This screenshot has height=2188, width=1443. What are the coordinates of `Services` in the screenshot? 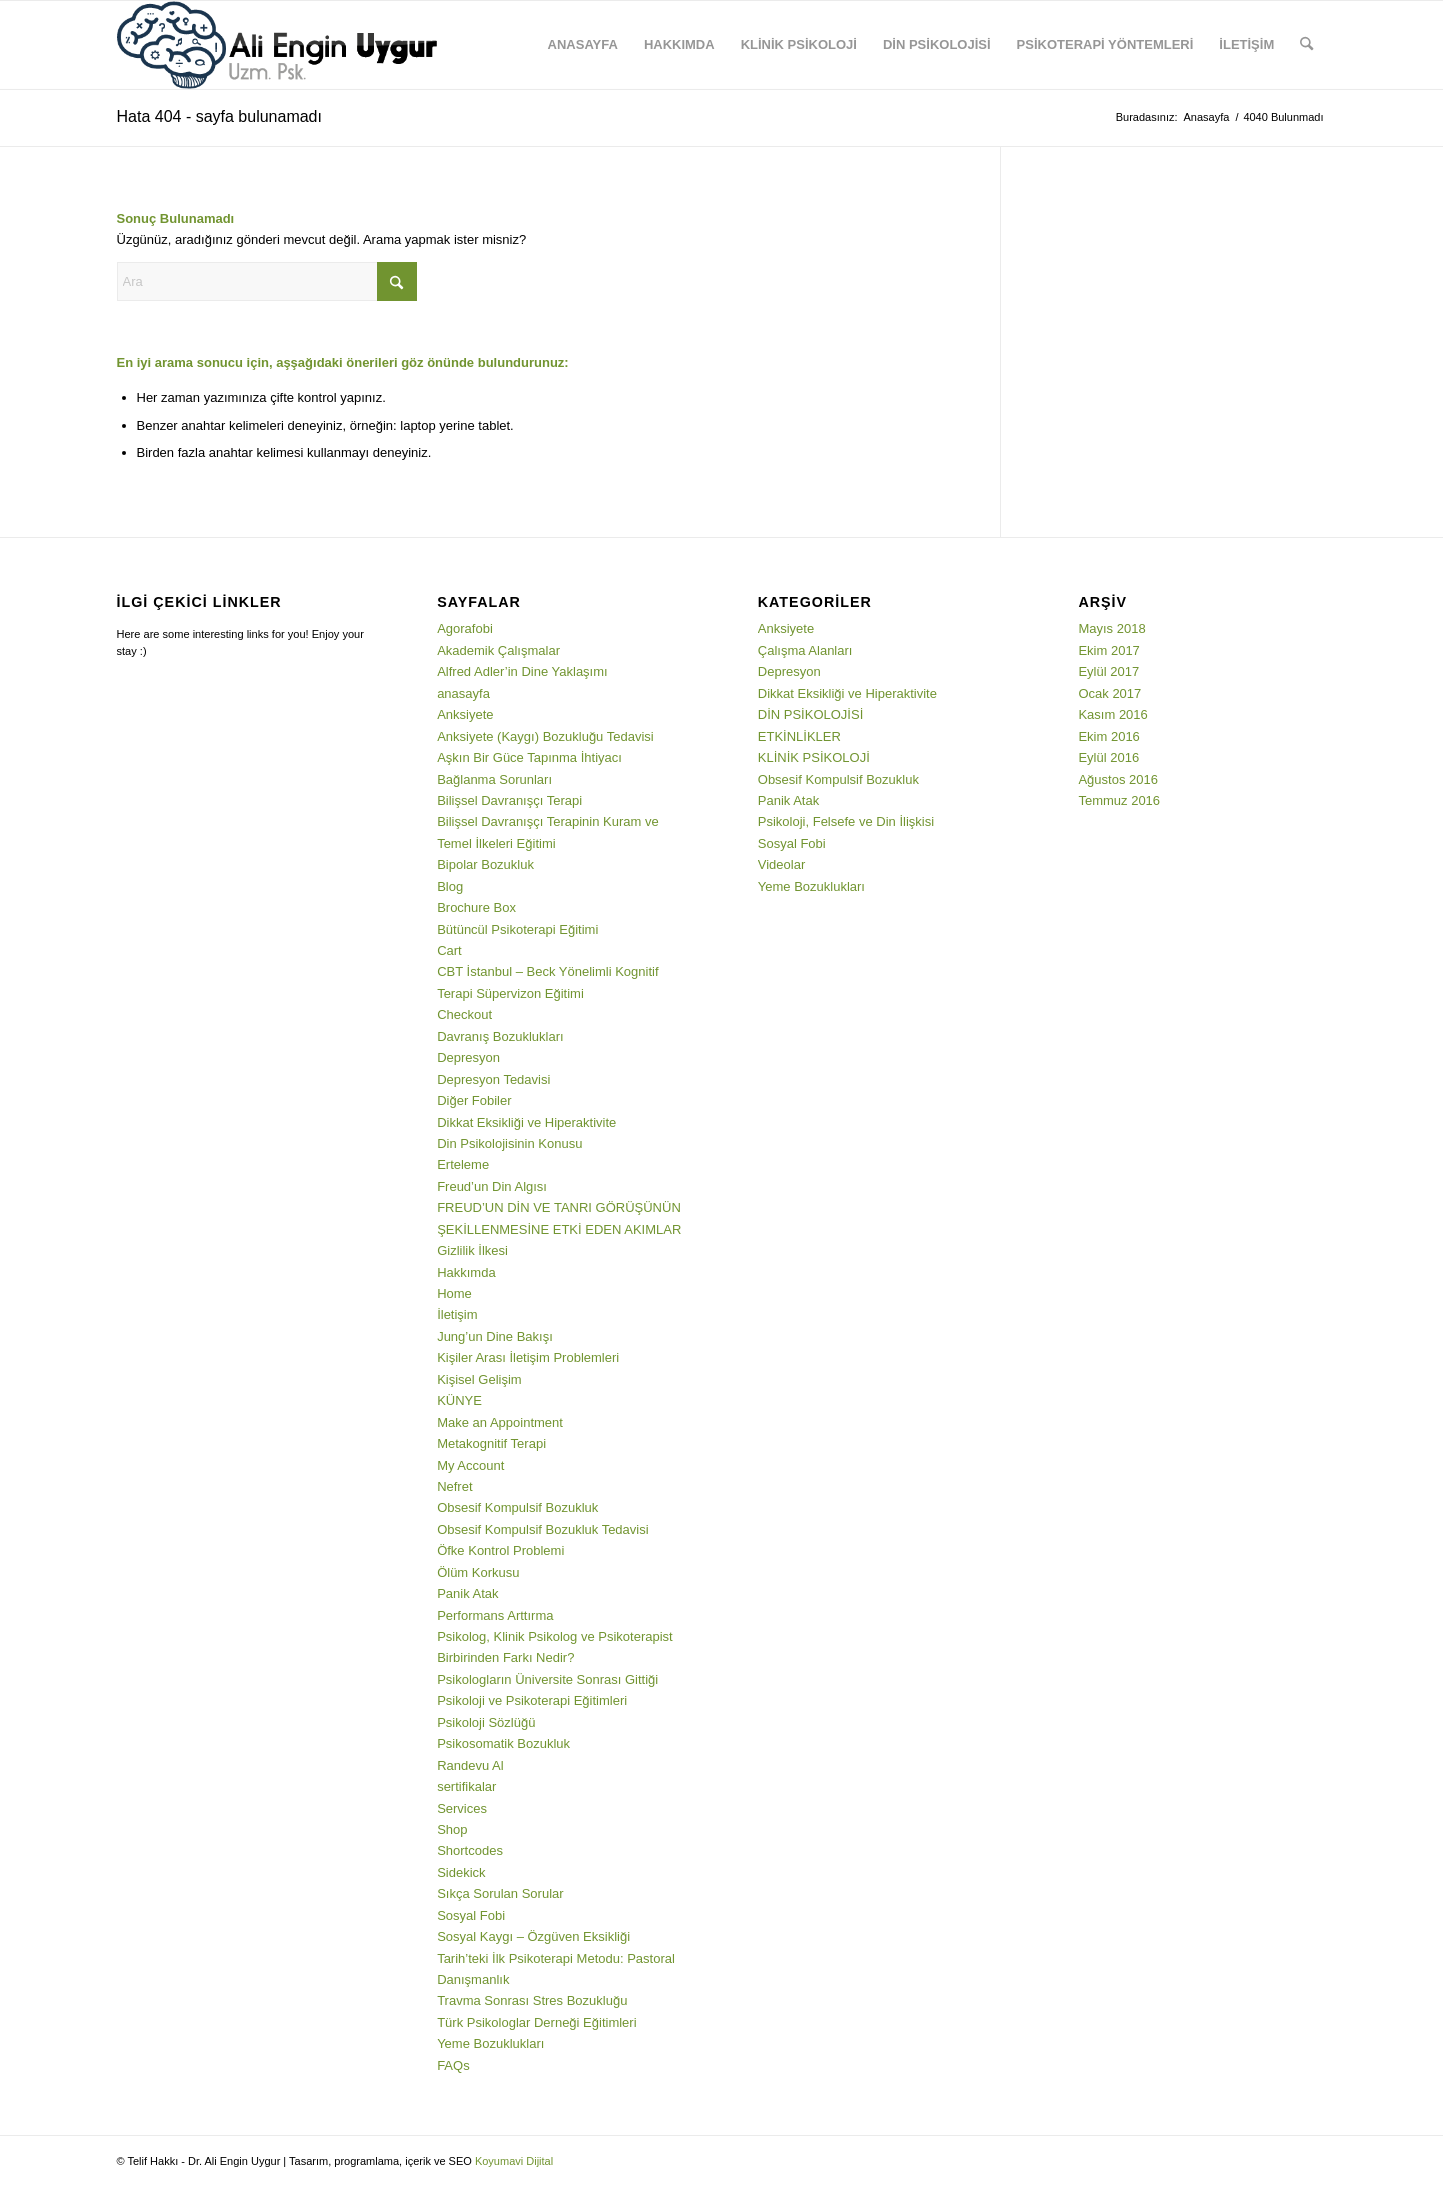 It's located at (462, 1808).